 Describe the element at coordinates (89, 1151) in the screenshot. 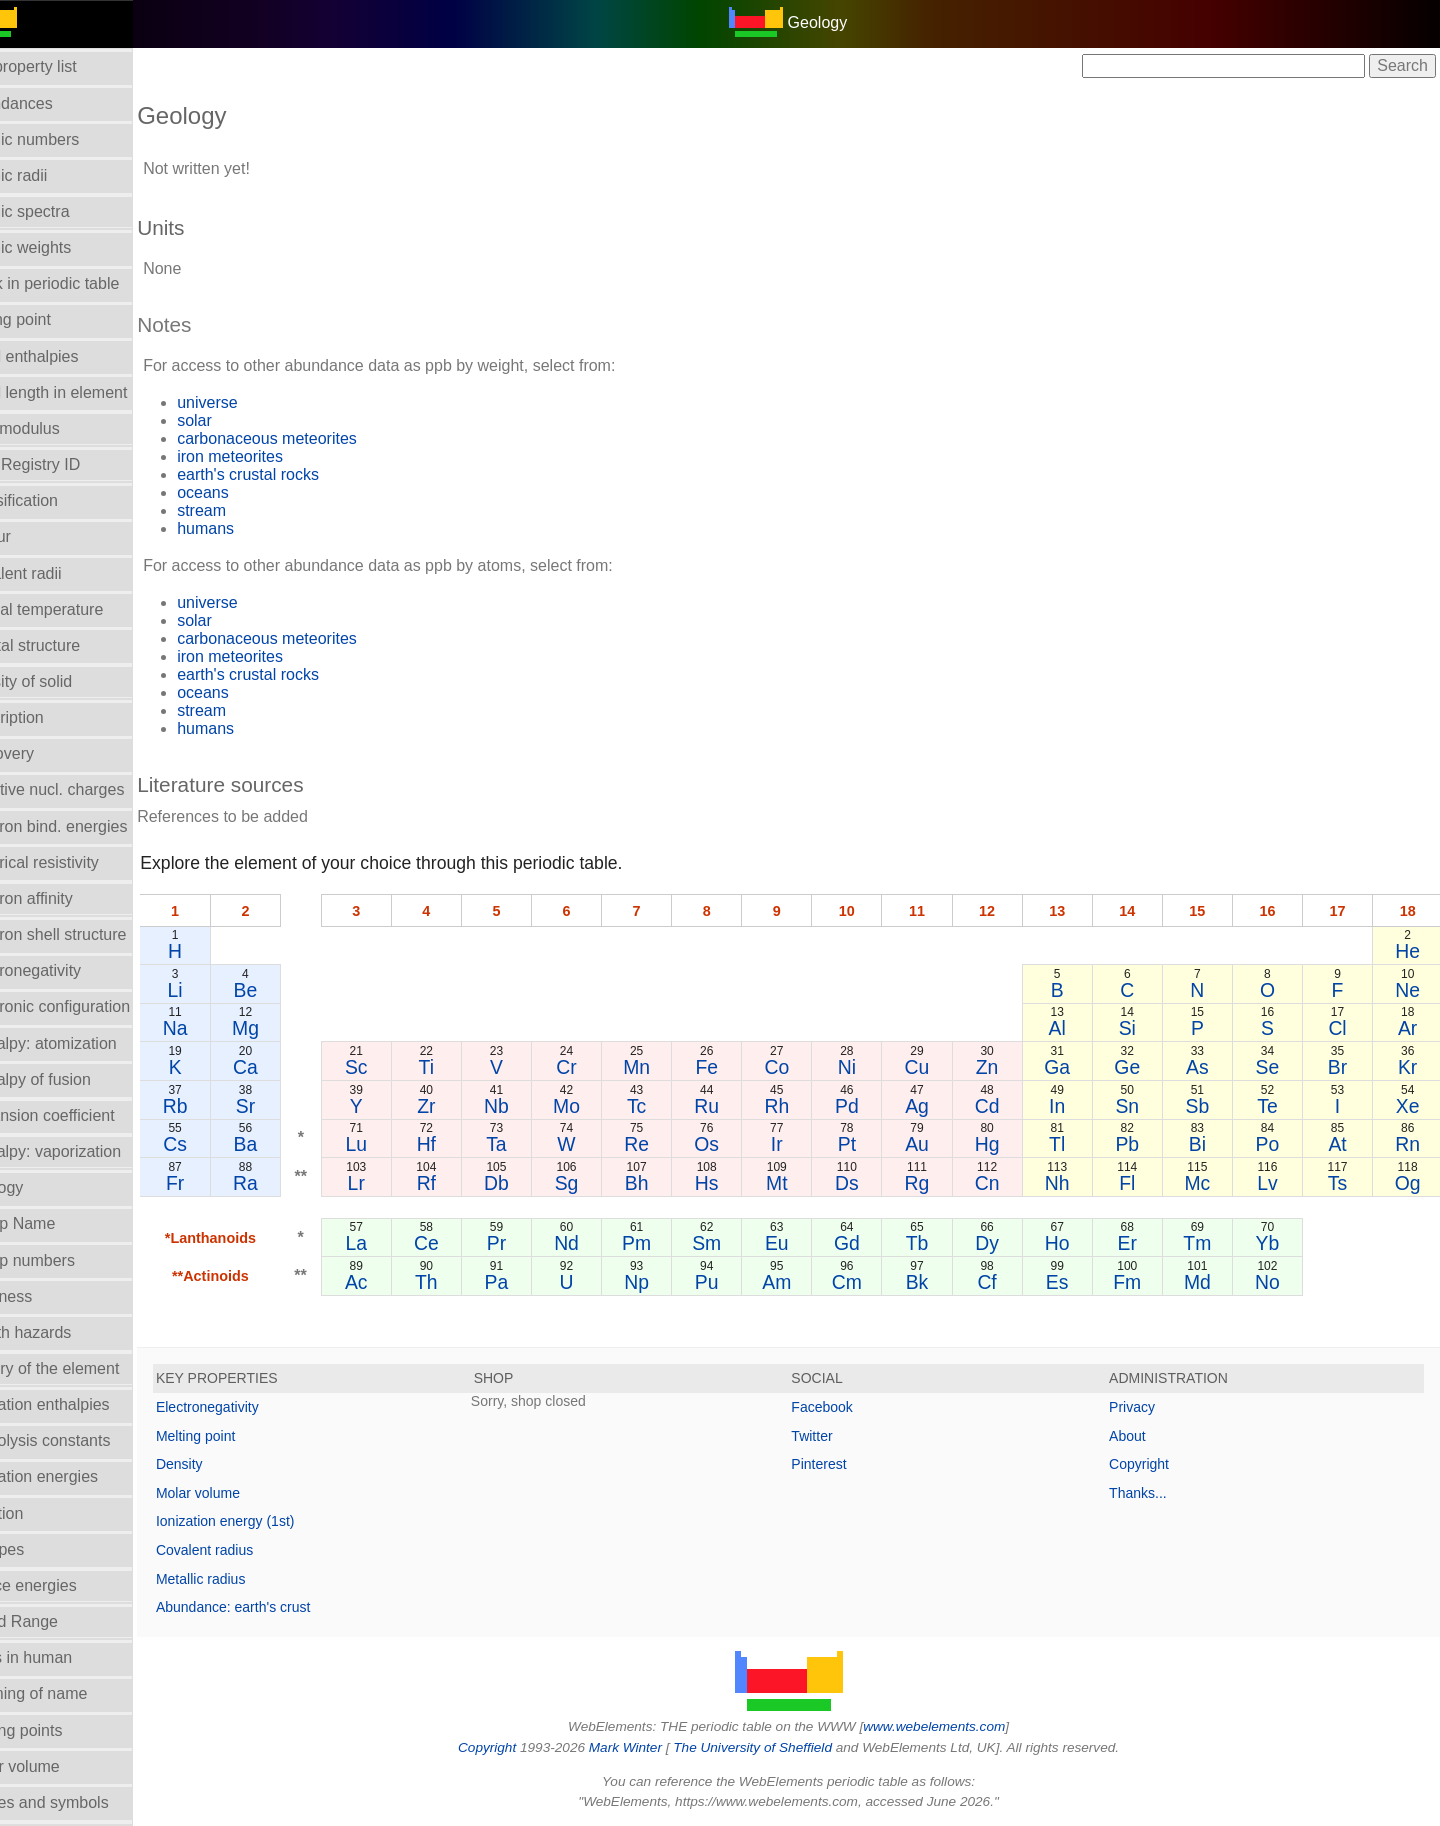

I see `Enthalpy: vaporization` at that location.